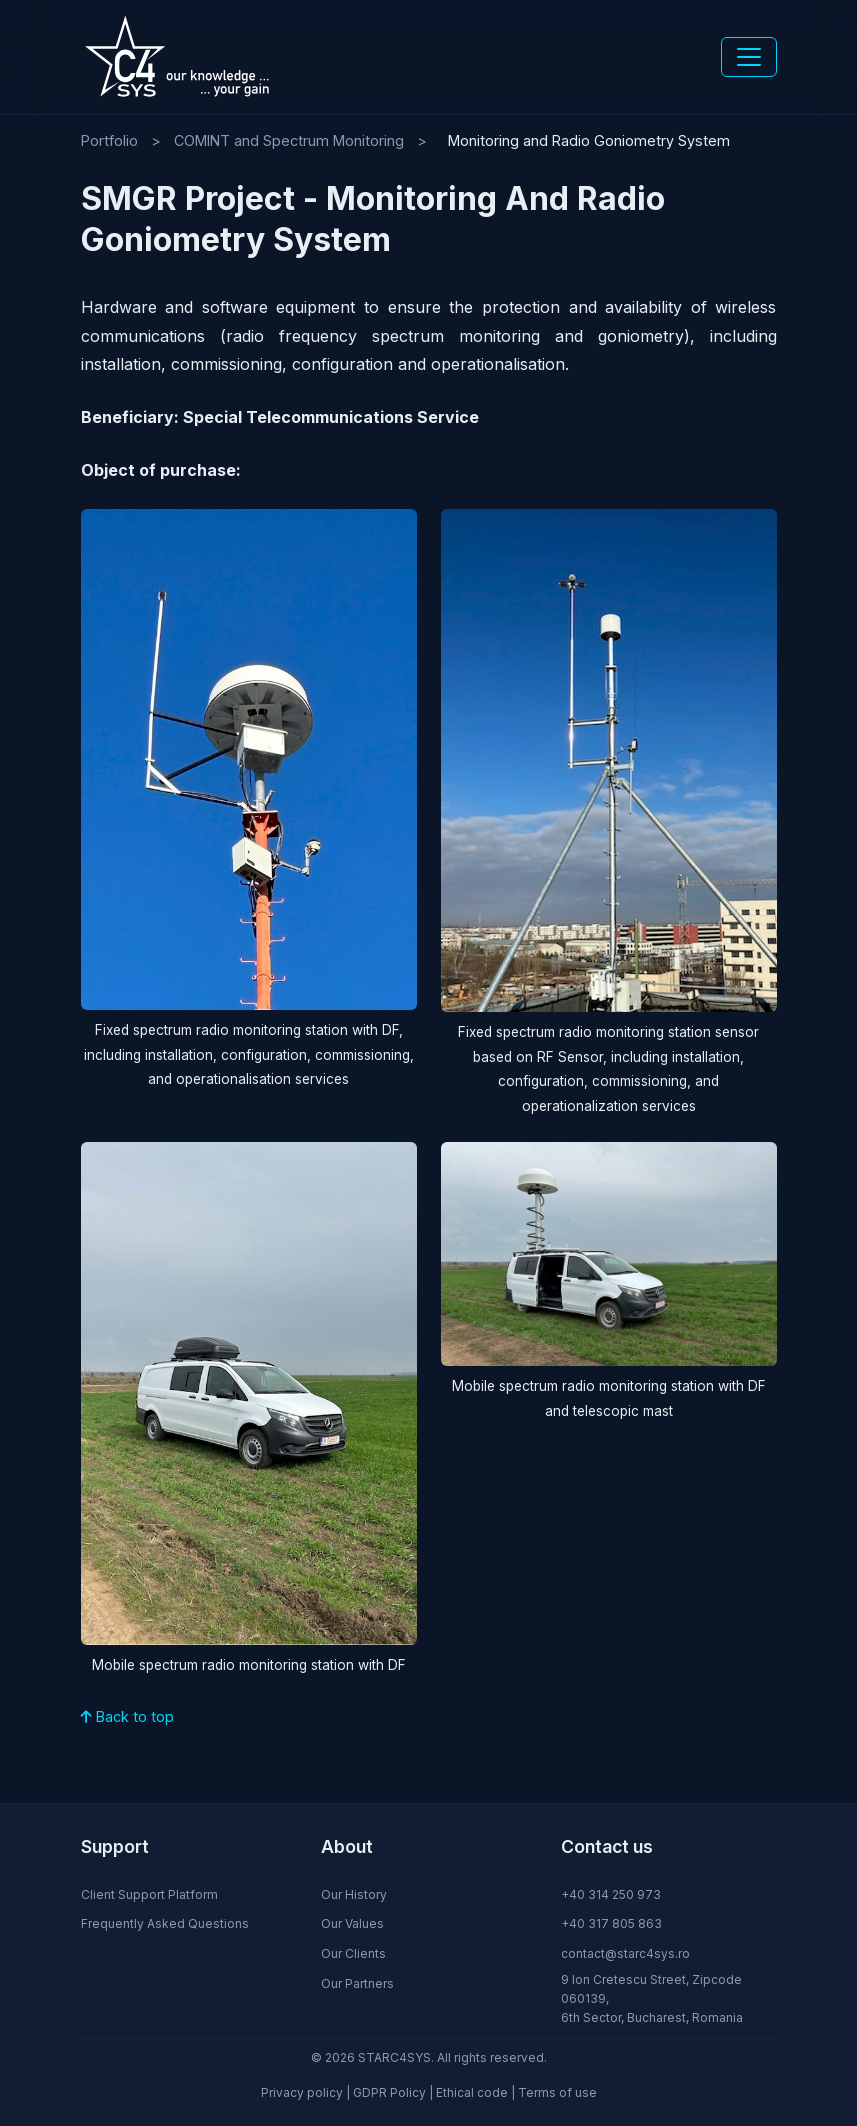 This screenshot has height=2126, width=857. What do you see at coordinates (302, 2092) in the screenshot?
I see `Privacy policy` at bounding box center [302, 2092].